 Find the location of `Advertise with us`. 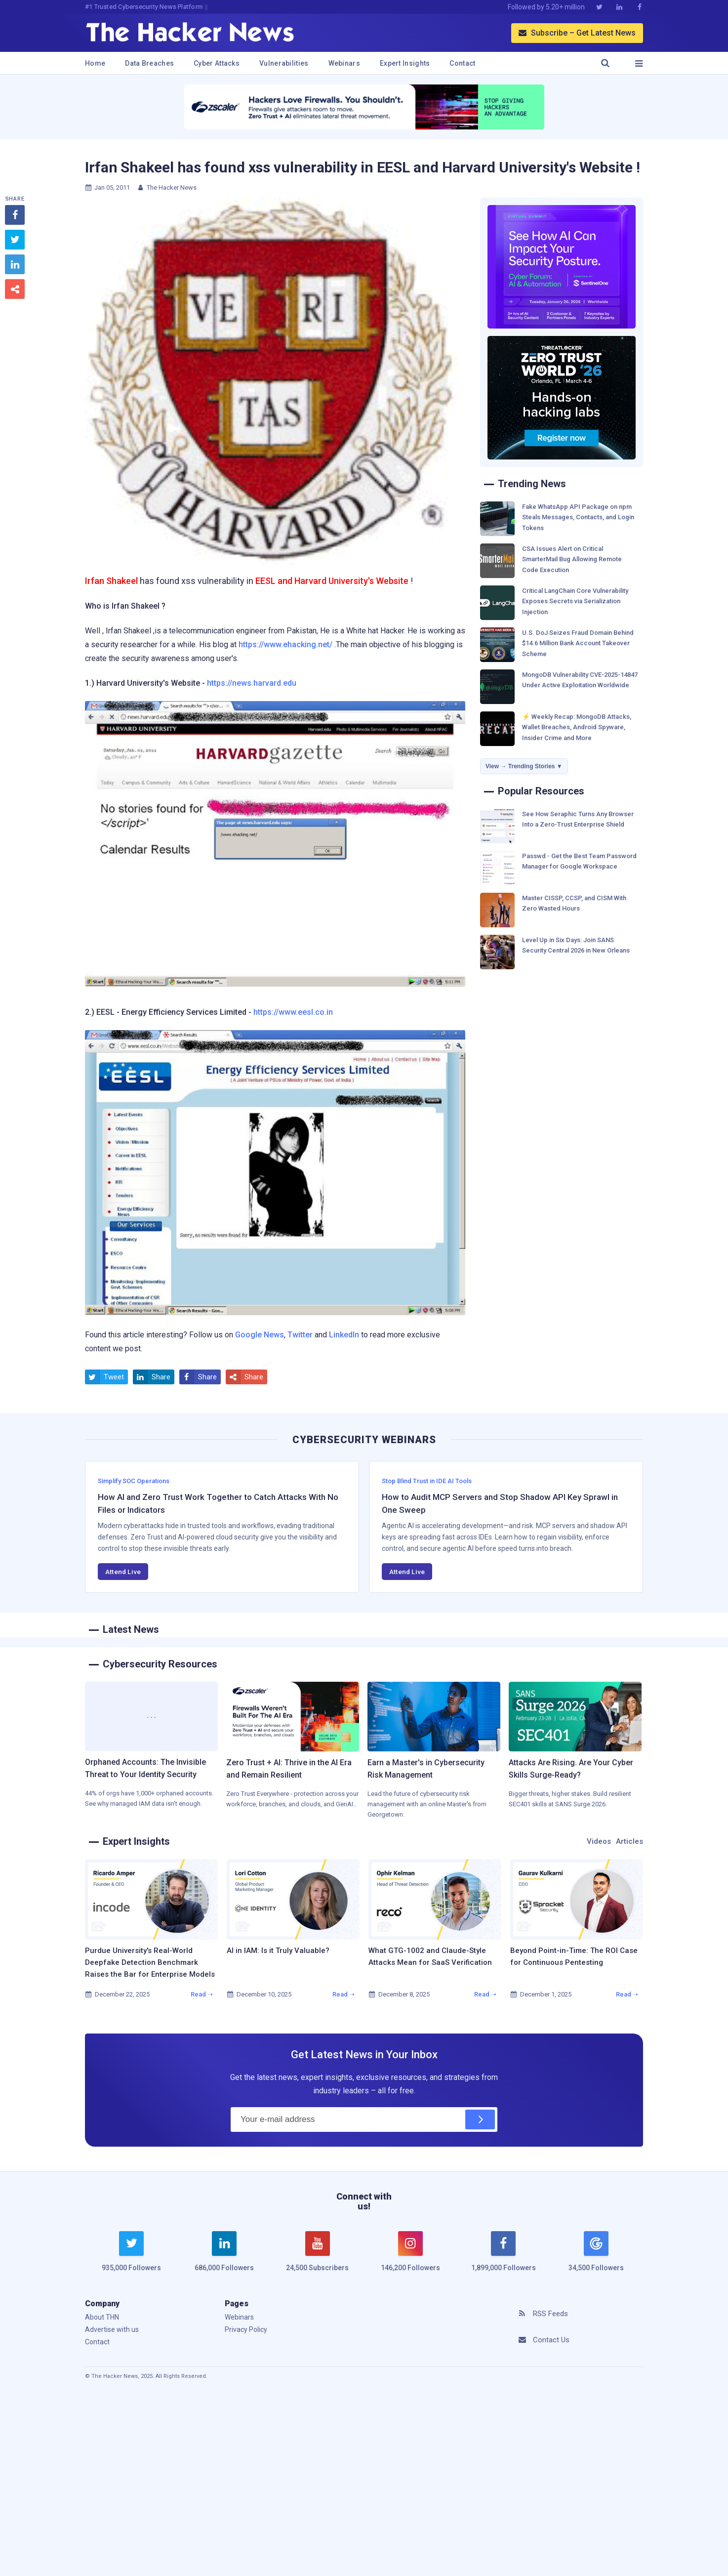

Advertise with us is located at coordinates (112, 2329).